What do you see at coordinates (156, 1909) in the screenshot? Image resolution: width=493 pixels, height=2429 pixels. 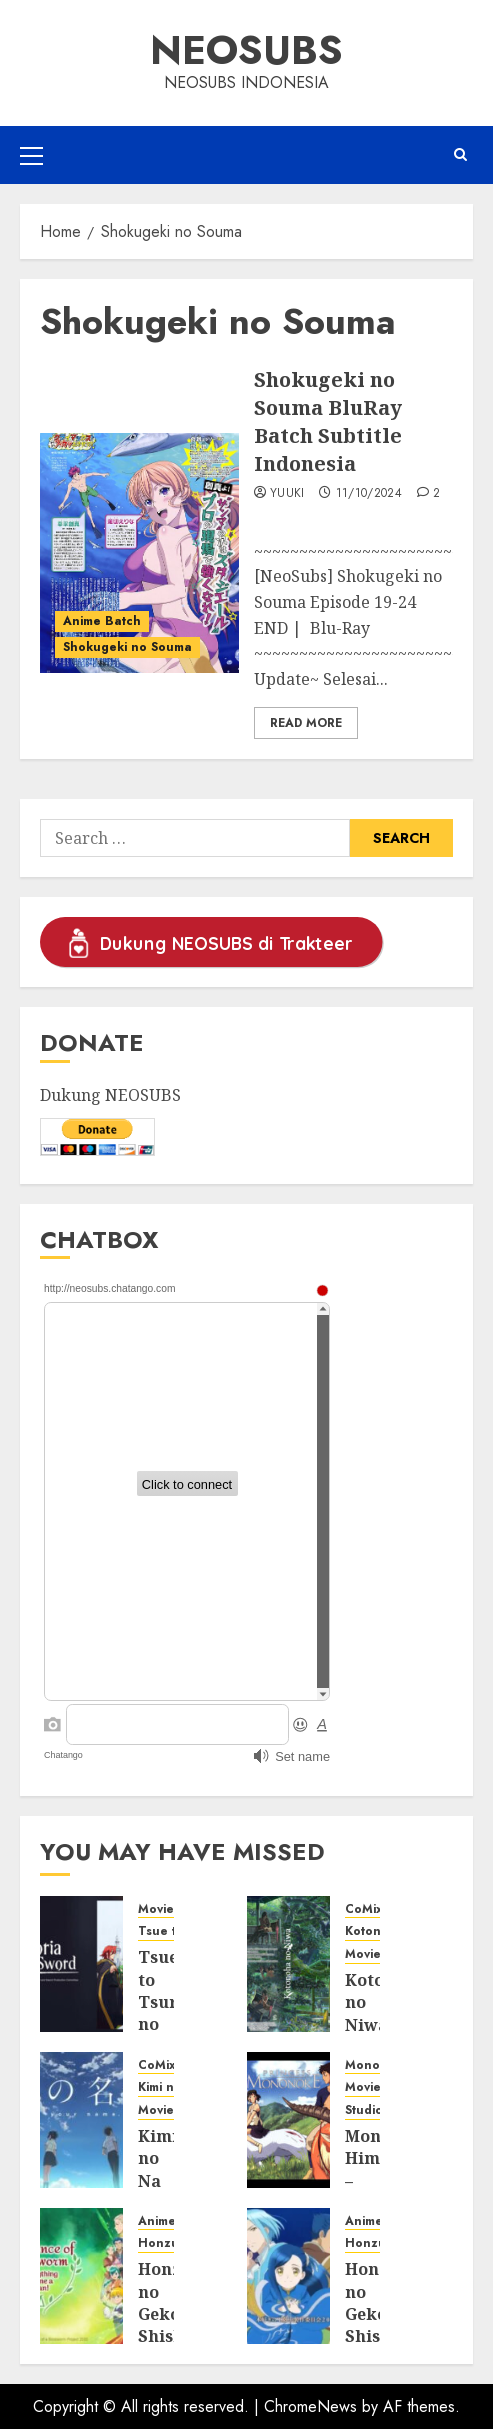 I see `Movie` at bounding box center [156, 1909].